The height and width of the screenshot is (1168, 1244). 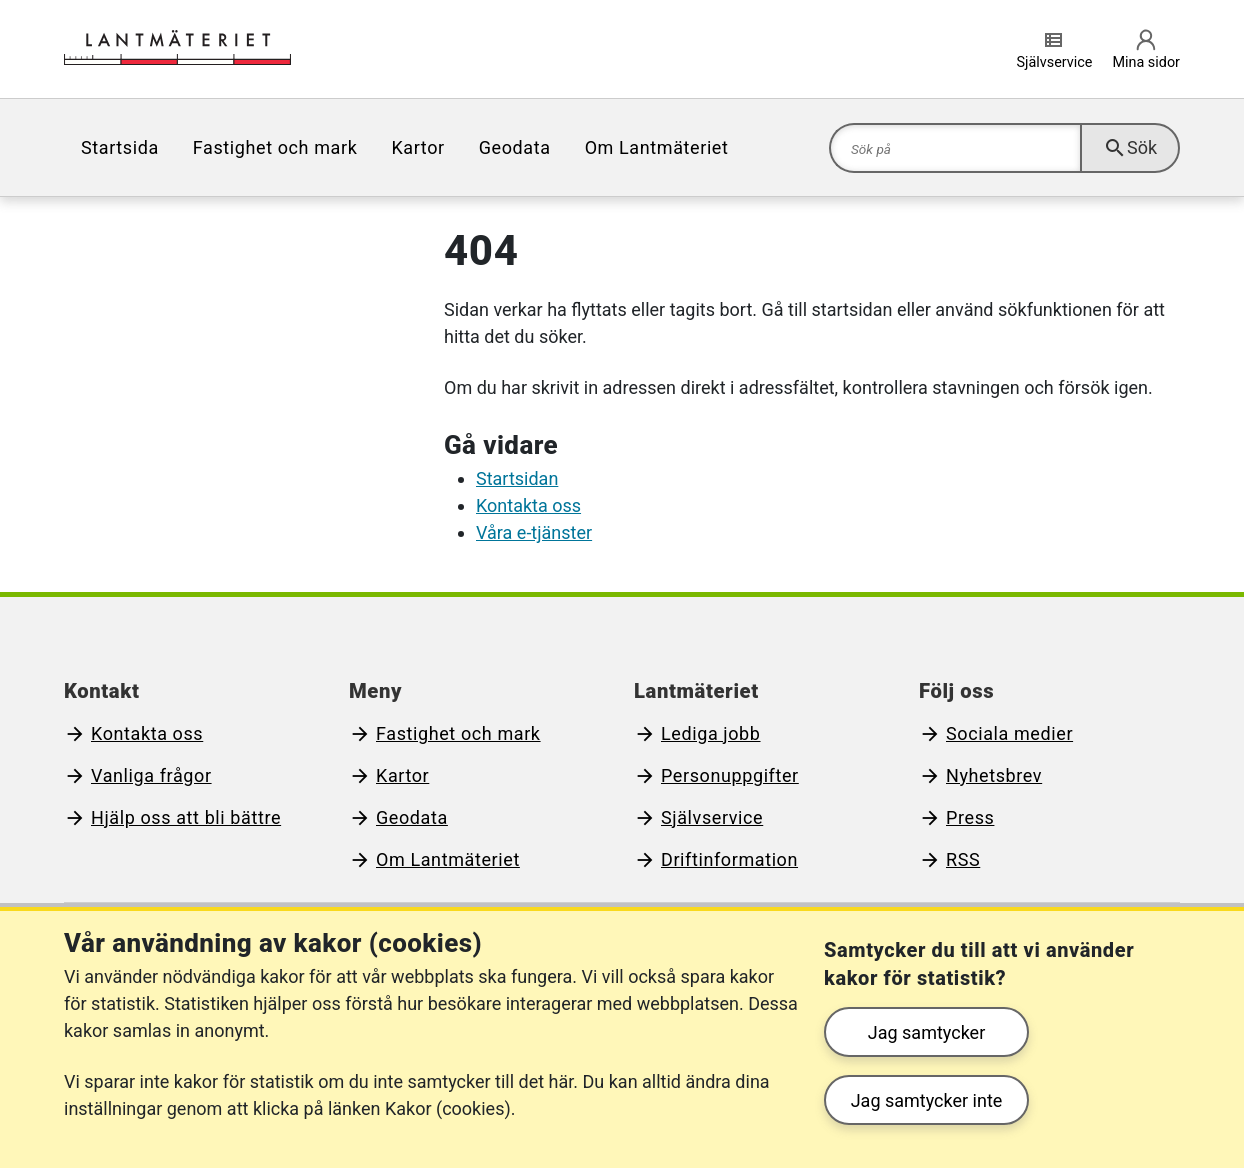 I want to click on Kartor, so click(x=417, y=147).